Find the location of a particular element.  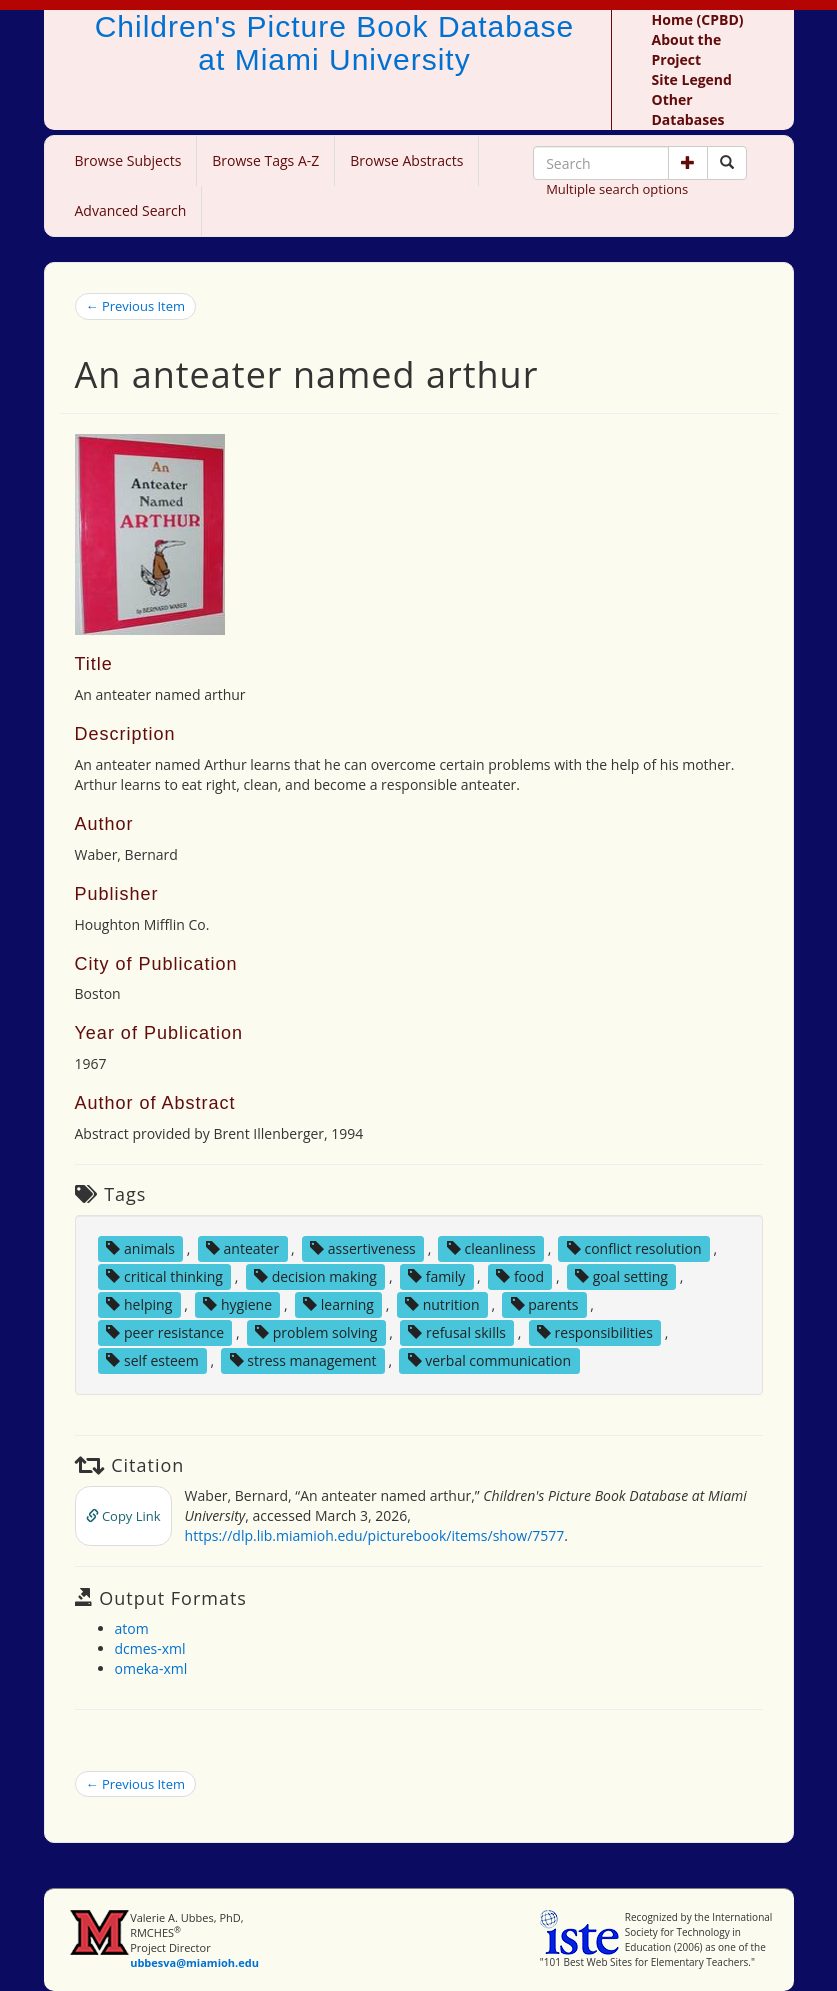

hygiene is located at coordinates (237, 1304).